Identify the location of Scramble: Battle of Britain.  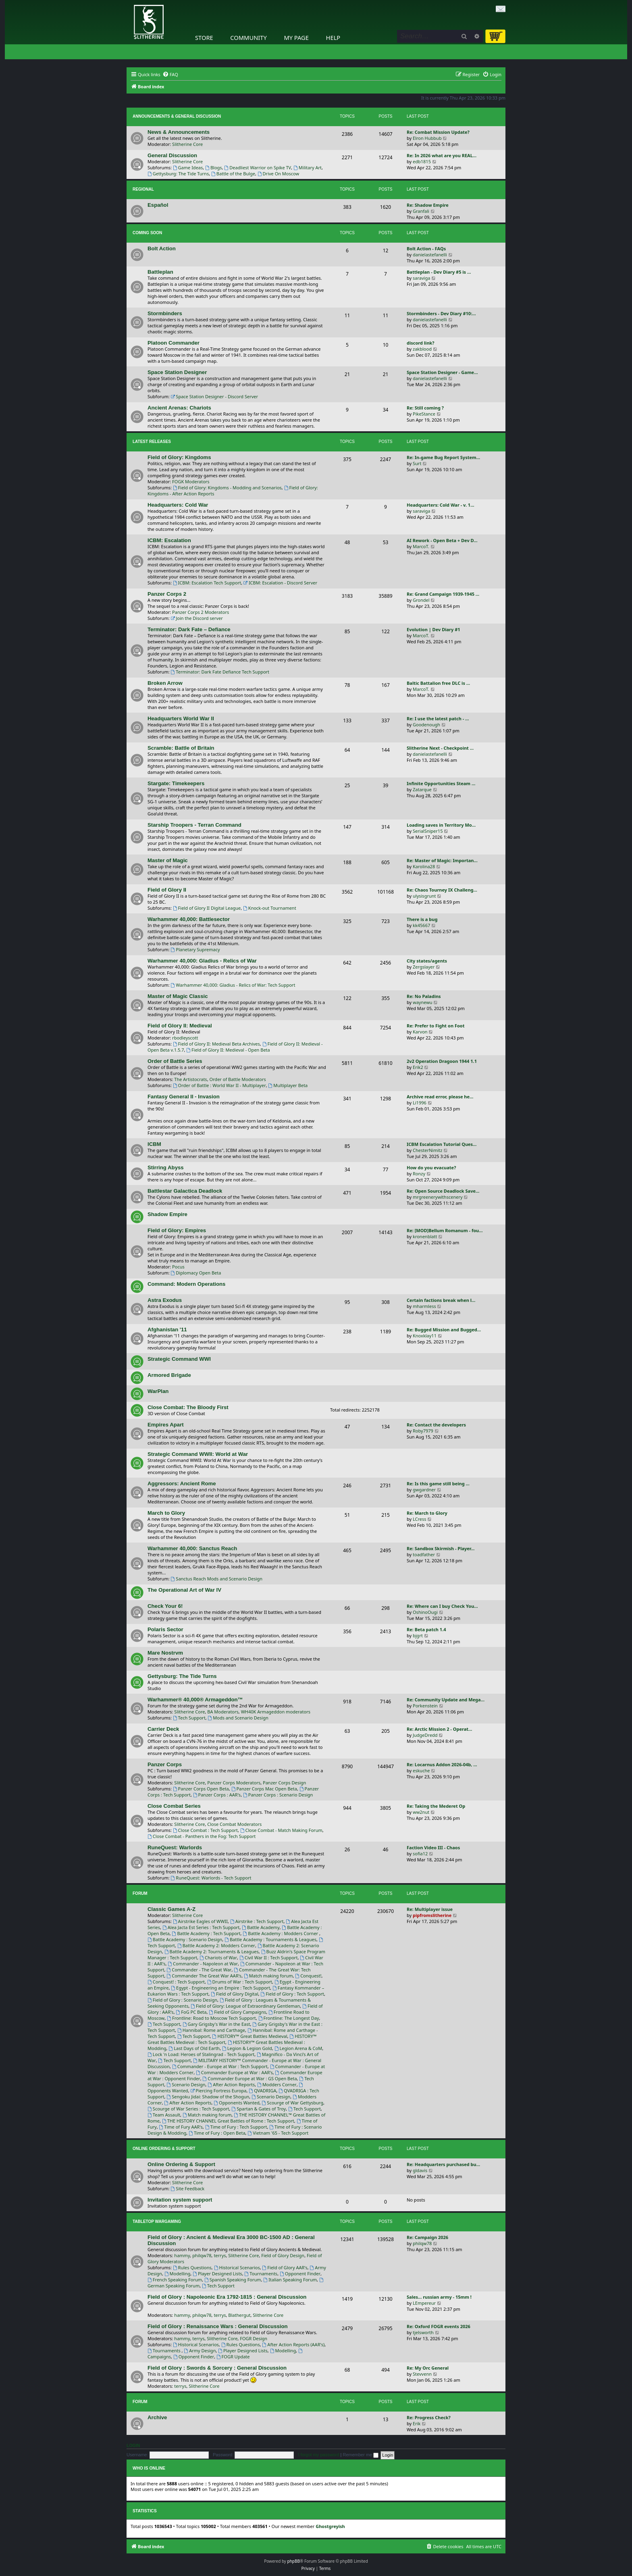
(181, 748).